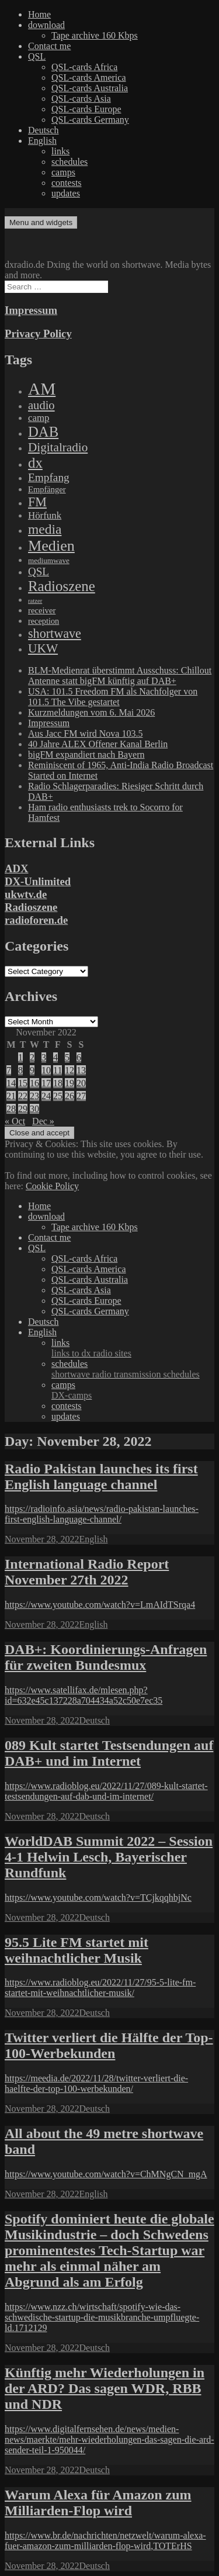  Describe the element at coordinates (34, 1096) in the screenshot. I see `23 [Posts published on November 23, 2022]` at that location.